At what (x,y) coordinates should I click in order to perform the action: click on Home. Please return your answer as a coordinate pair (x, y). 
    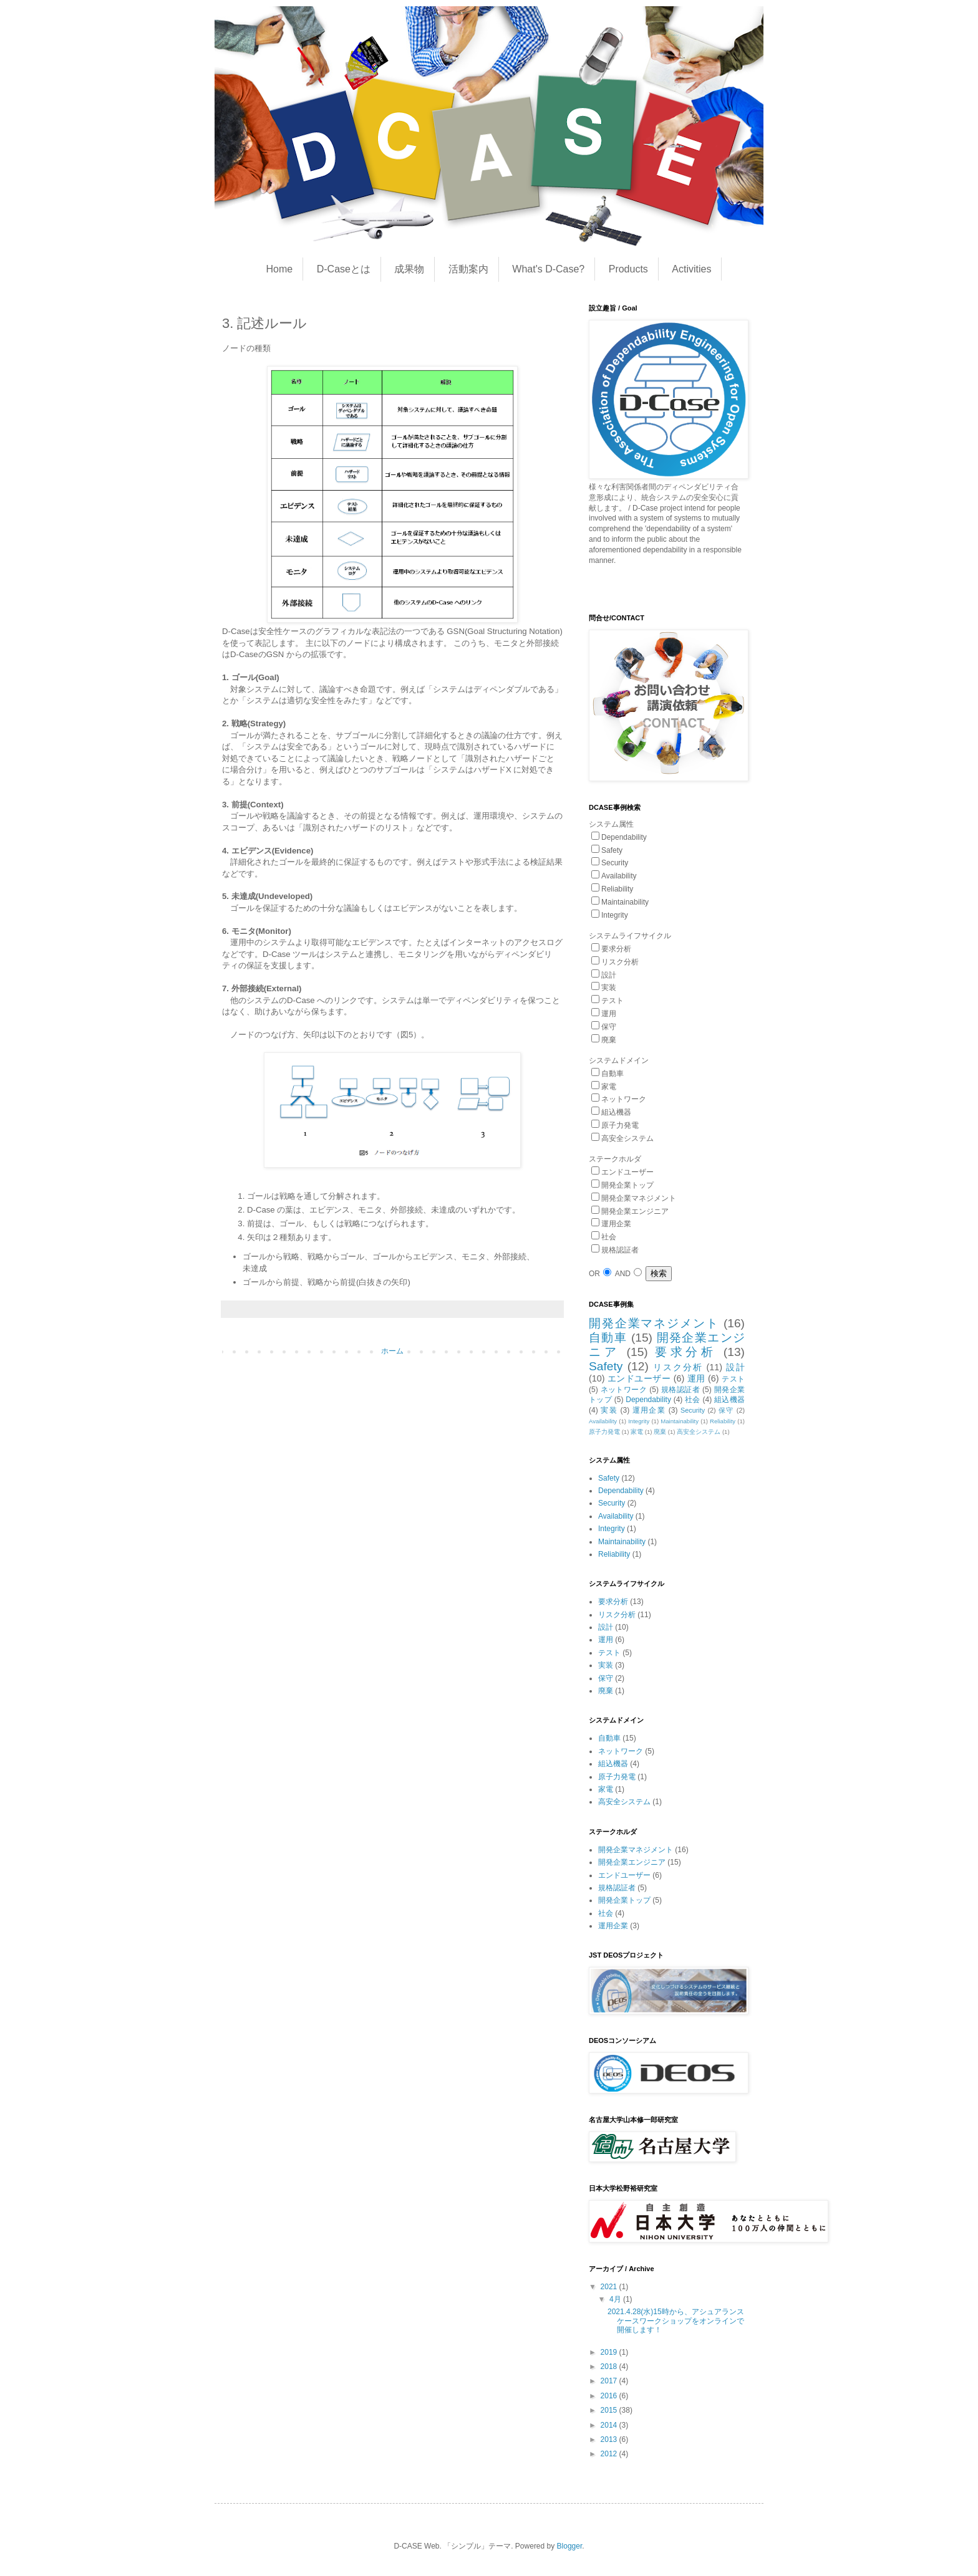
    Looking at the image, I should click on (279, 269).